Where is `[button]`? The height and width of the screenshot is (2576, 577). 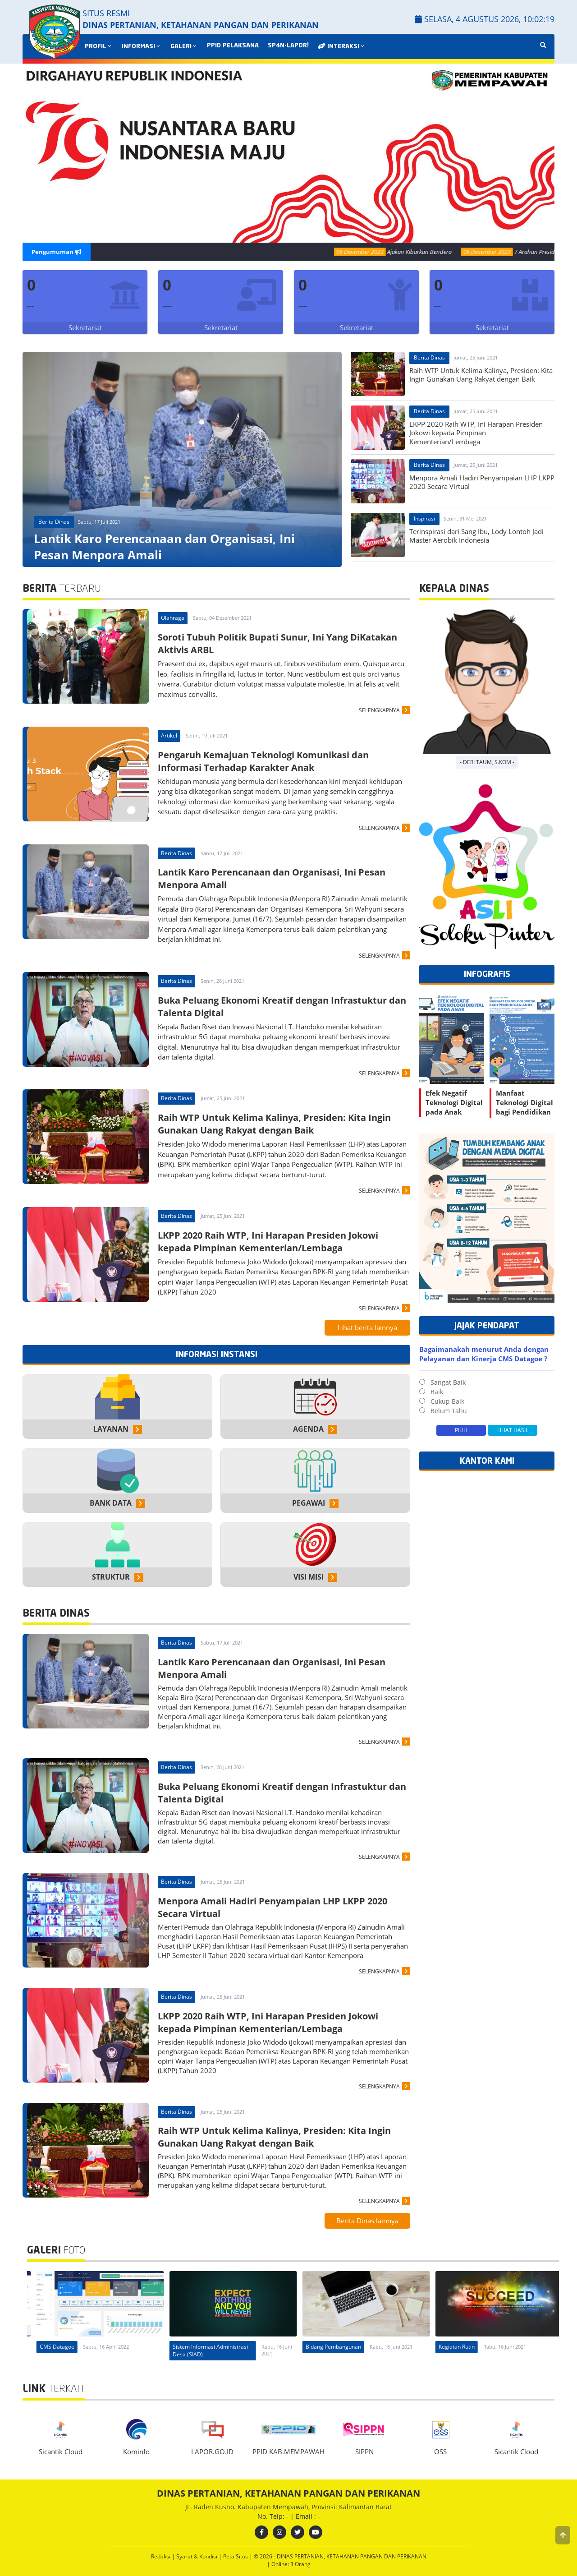 [button] is located at coordinates (562, 2535).